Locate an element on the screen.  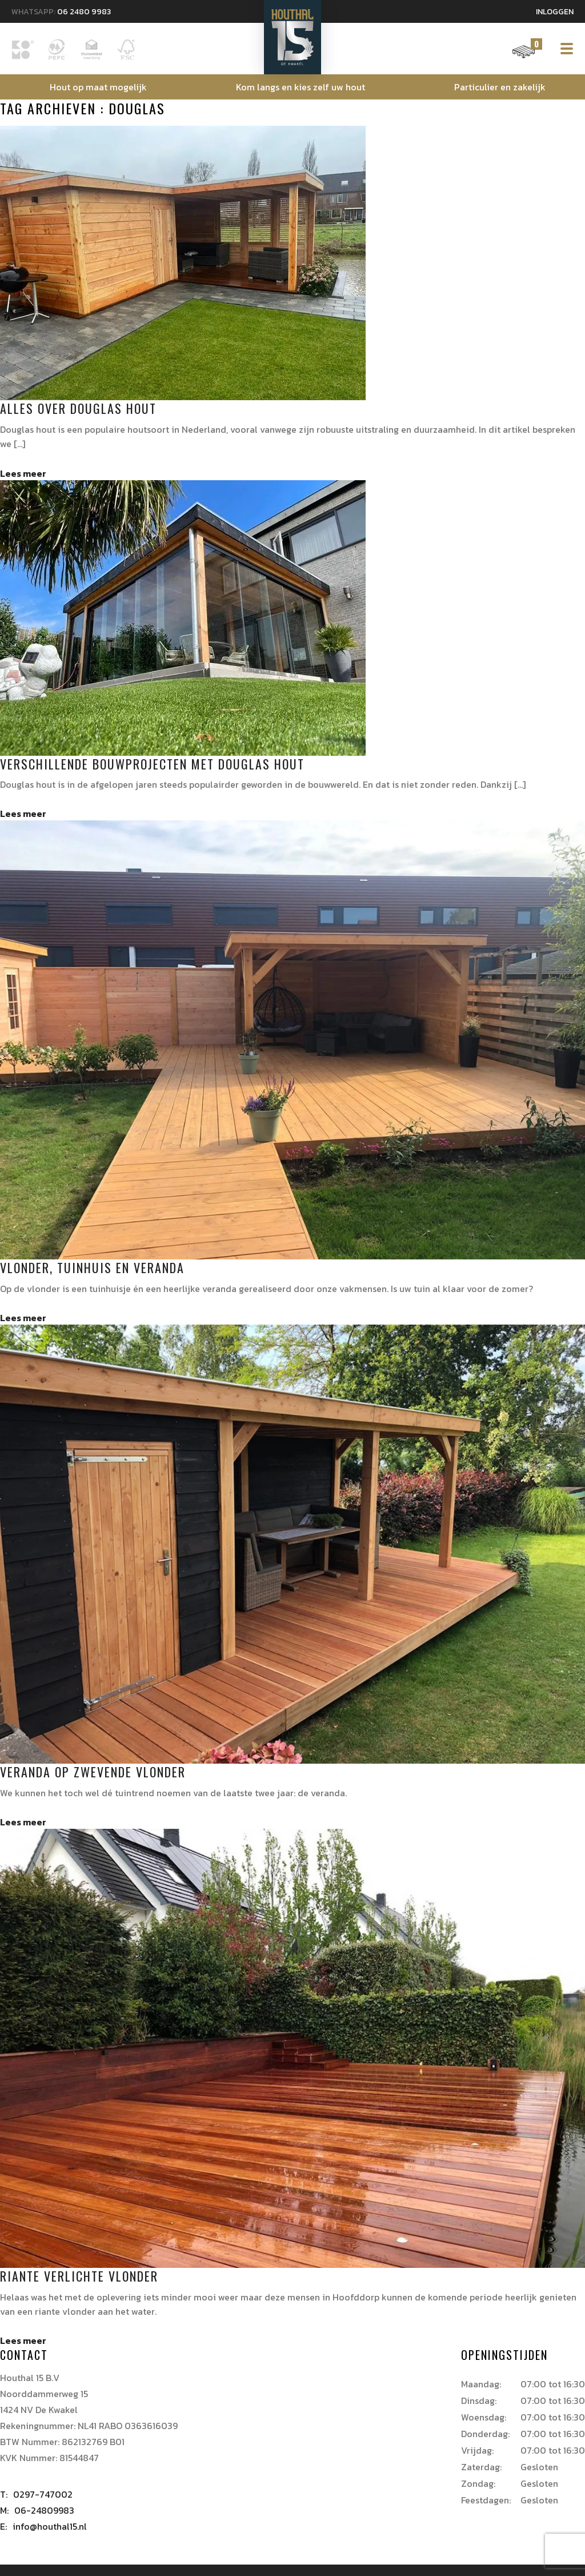
Inloggen is located at coordinates (555, 12).